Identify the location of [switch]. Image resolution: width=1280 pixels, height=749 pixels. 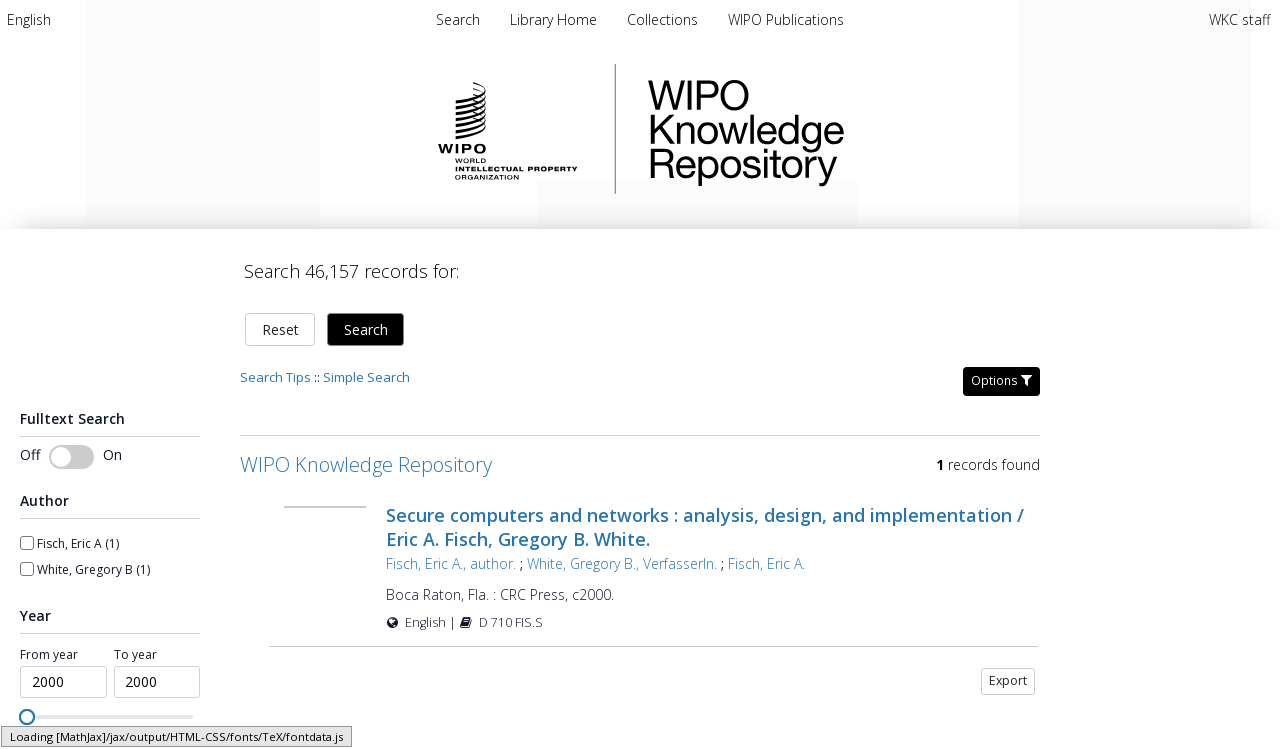
(71, 457).